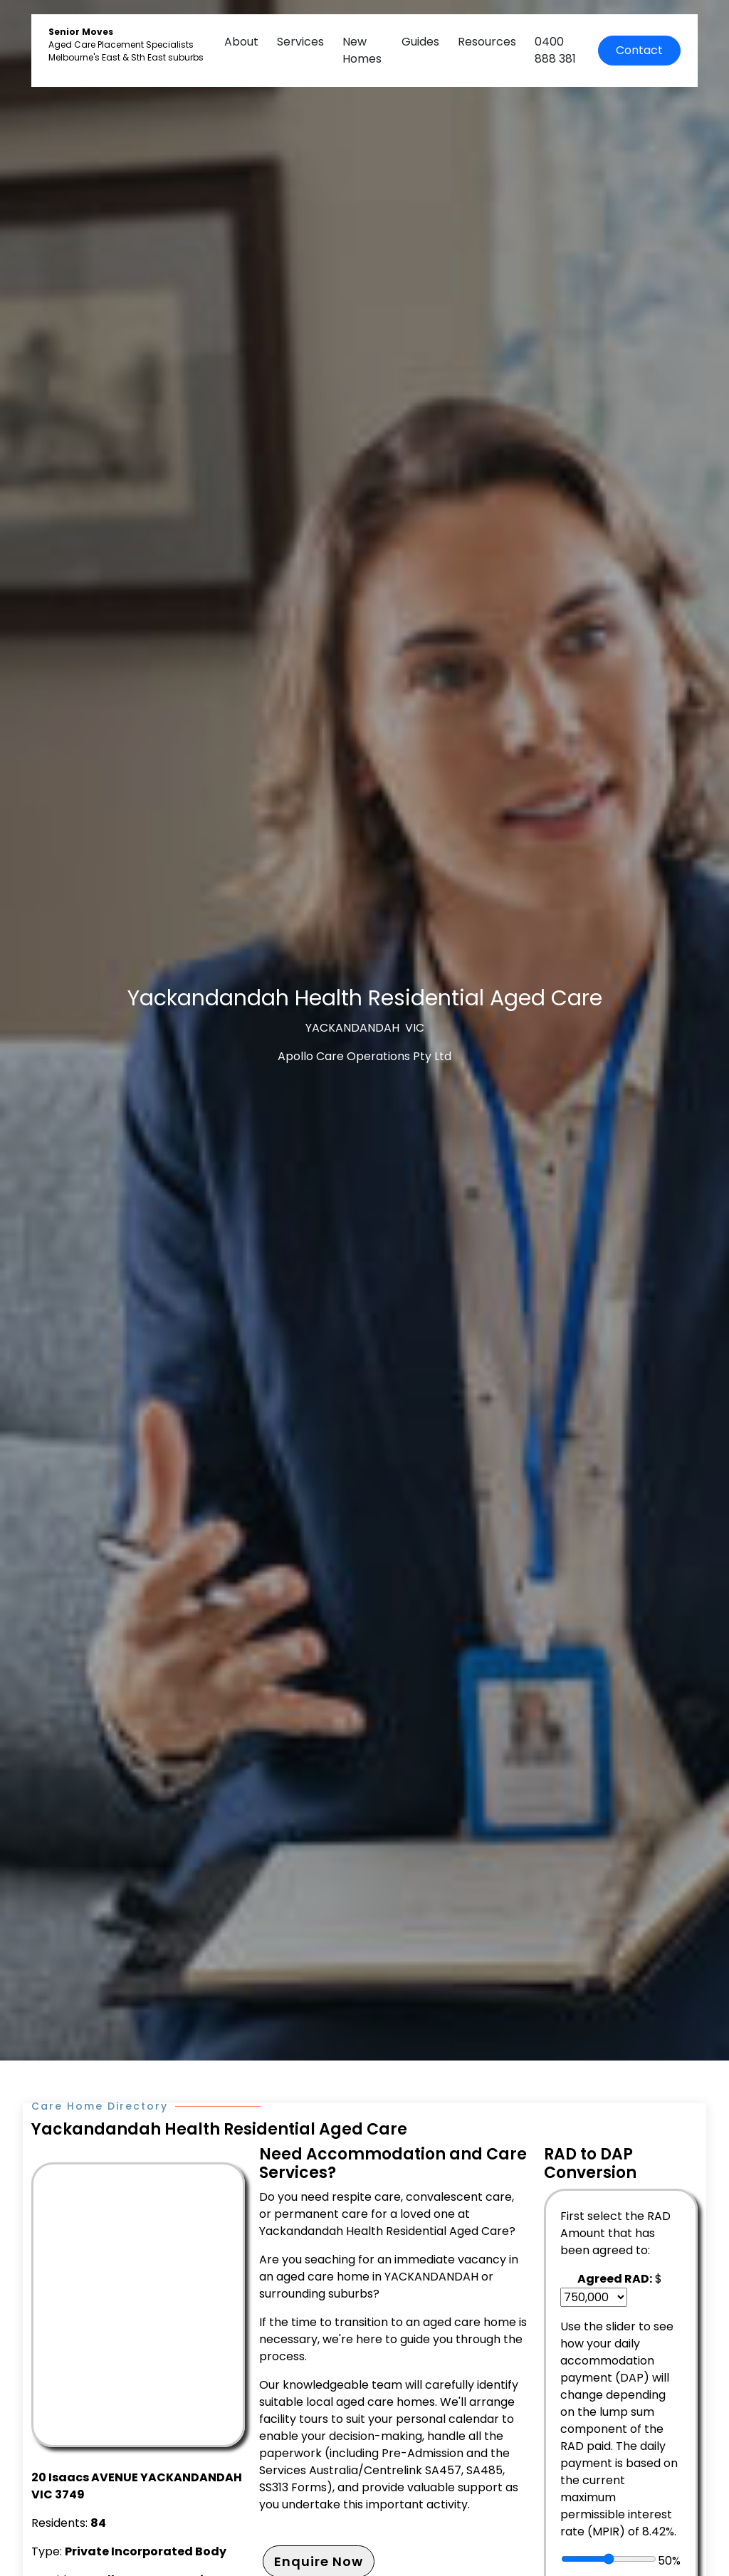  Describe the element at coordinates (300, 41) in the screenshot. I see `Services` at that location.